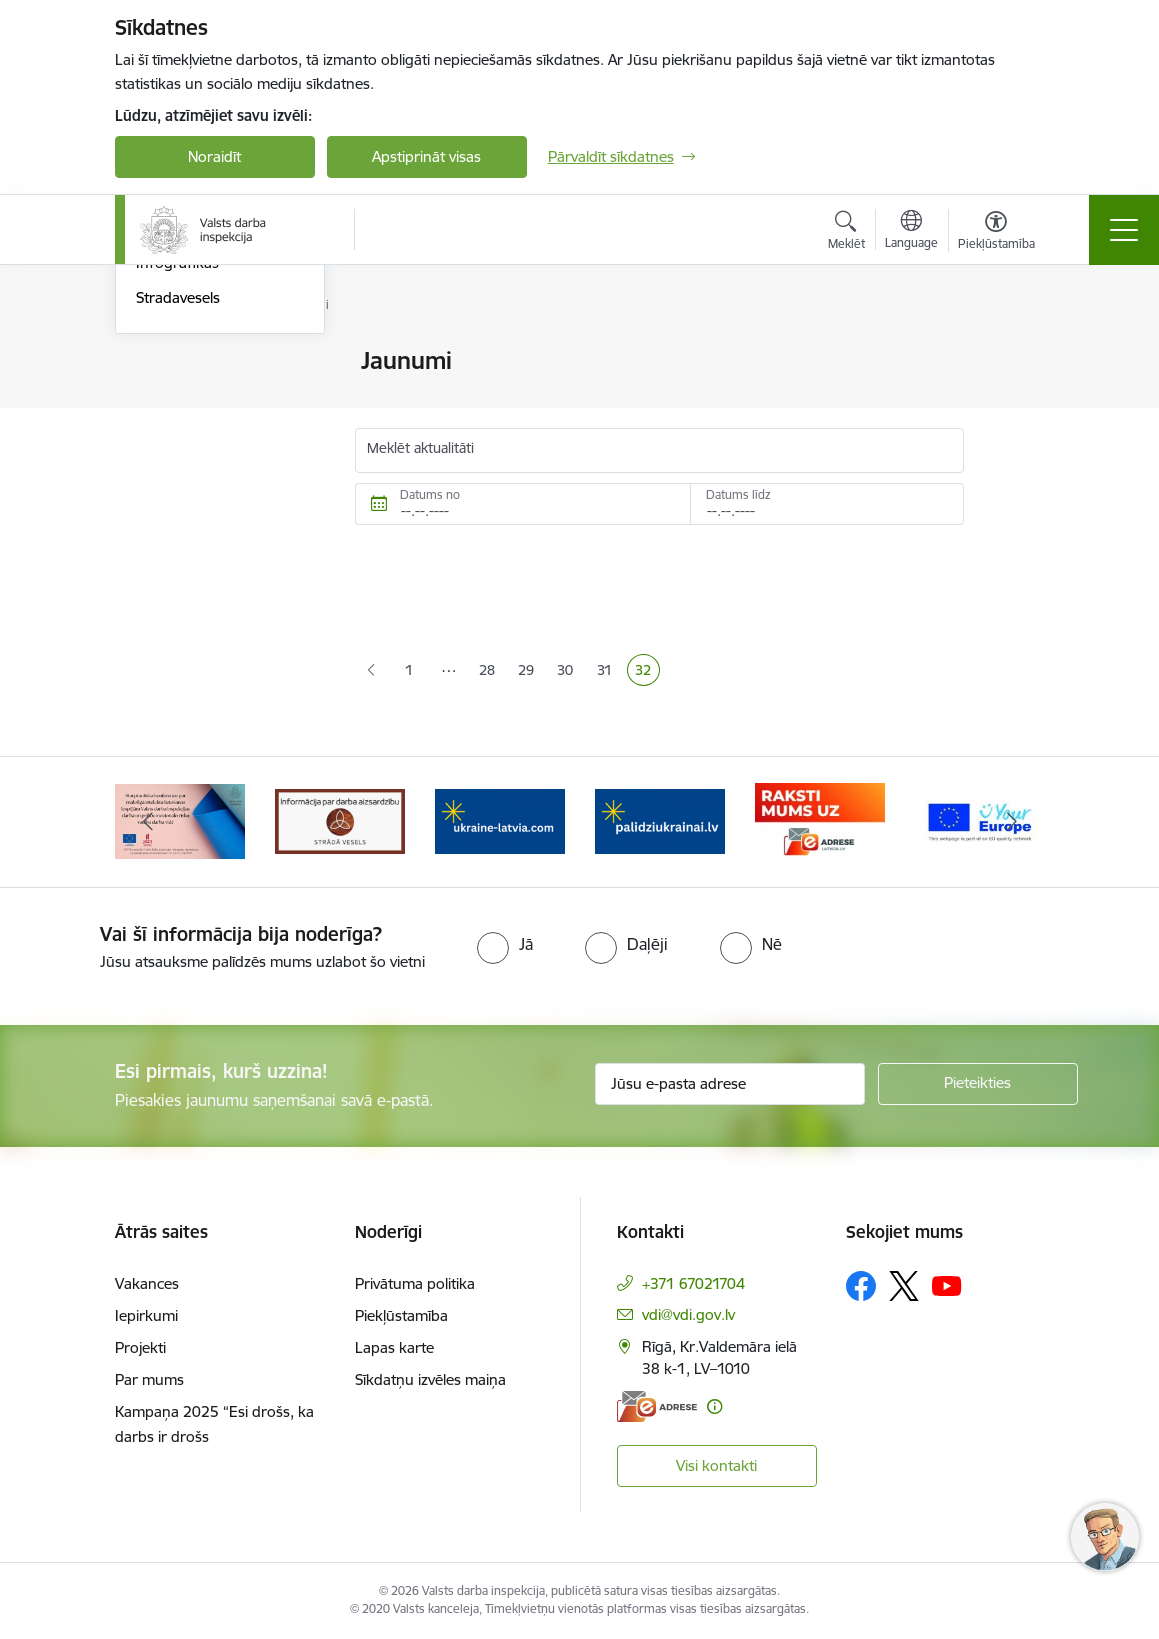 The height and width of the screenshot is (1639, 1159). Describe the element at coordinates (177, 500) in the screenshot. I see `Infografikas` at that location.